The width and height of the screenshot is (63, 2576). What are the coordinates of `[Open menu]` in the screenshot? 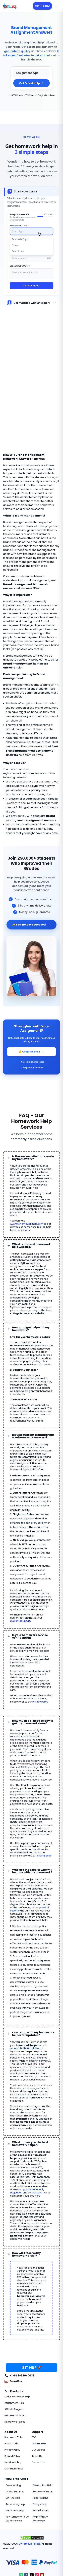 It's located at (57, 6).